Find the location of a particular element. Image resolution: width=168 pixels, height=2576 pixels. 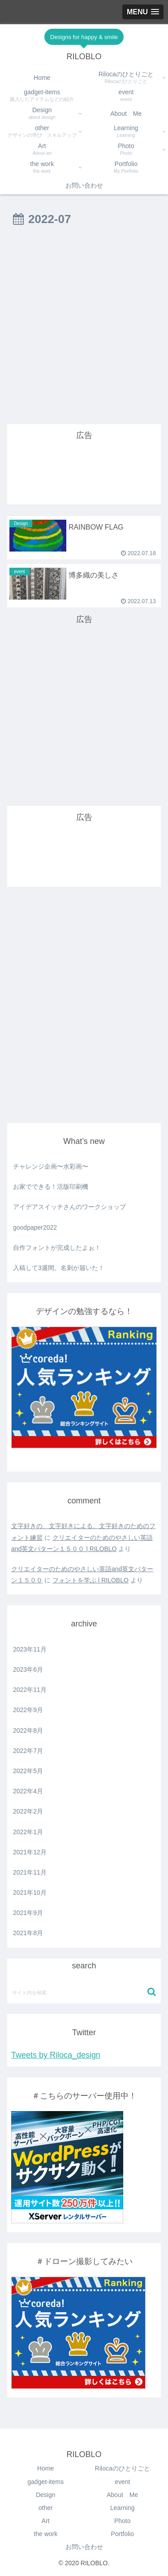

2022年11月 is located at coordinates (30, 1689).